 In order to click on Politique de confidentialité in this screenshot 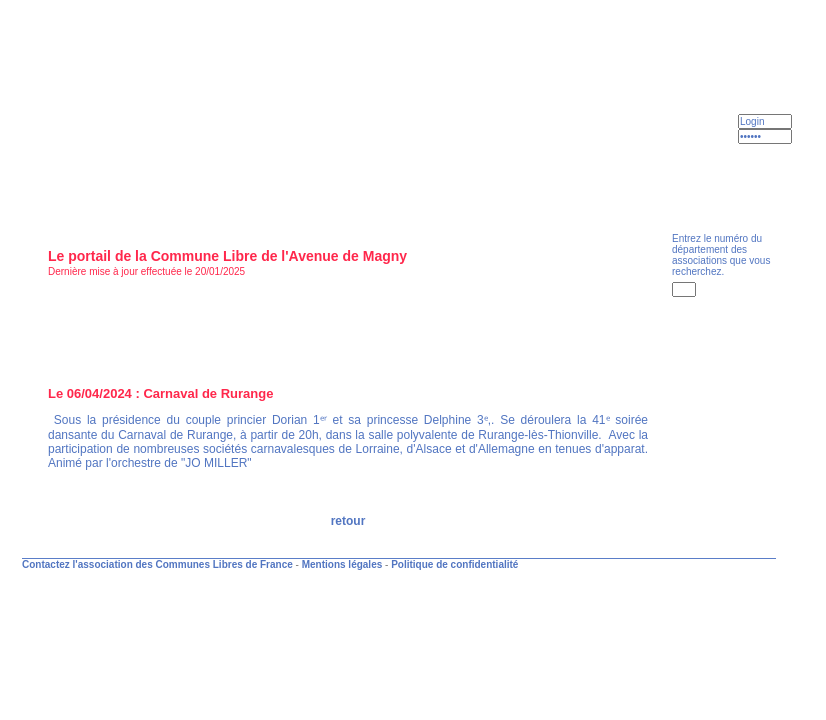, I will do `click(454, 564)`.